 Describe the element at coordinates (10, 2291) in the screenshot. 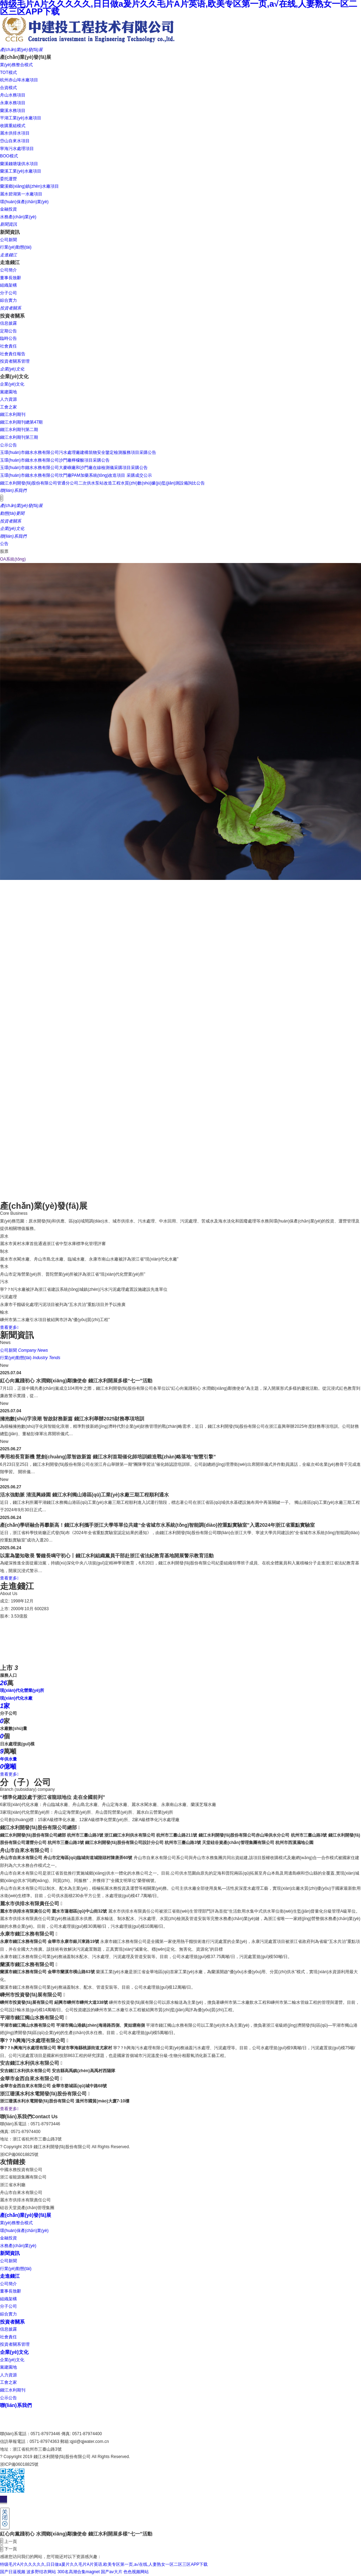

I see `董事長致辭` at that location.